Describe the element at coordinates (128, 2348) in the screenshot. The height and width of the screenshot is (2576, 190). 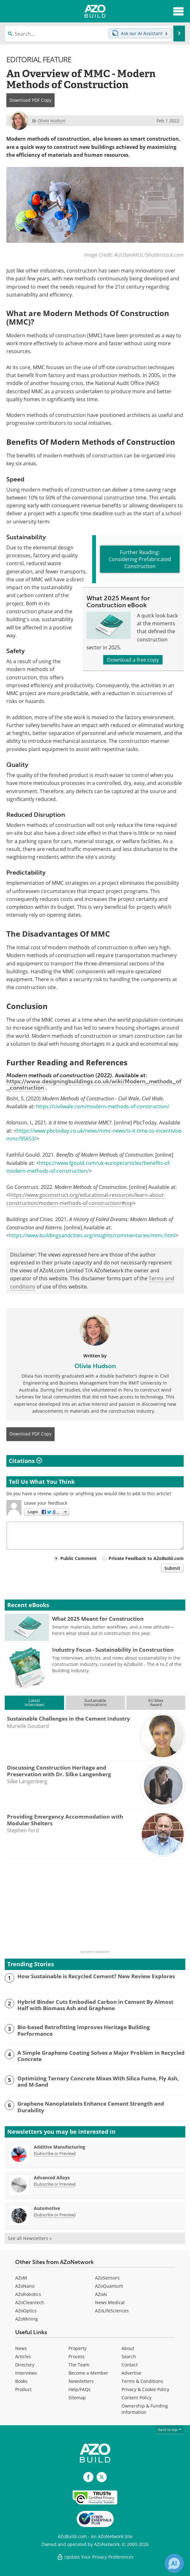
I see `About` at that location.